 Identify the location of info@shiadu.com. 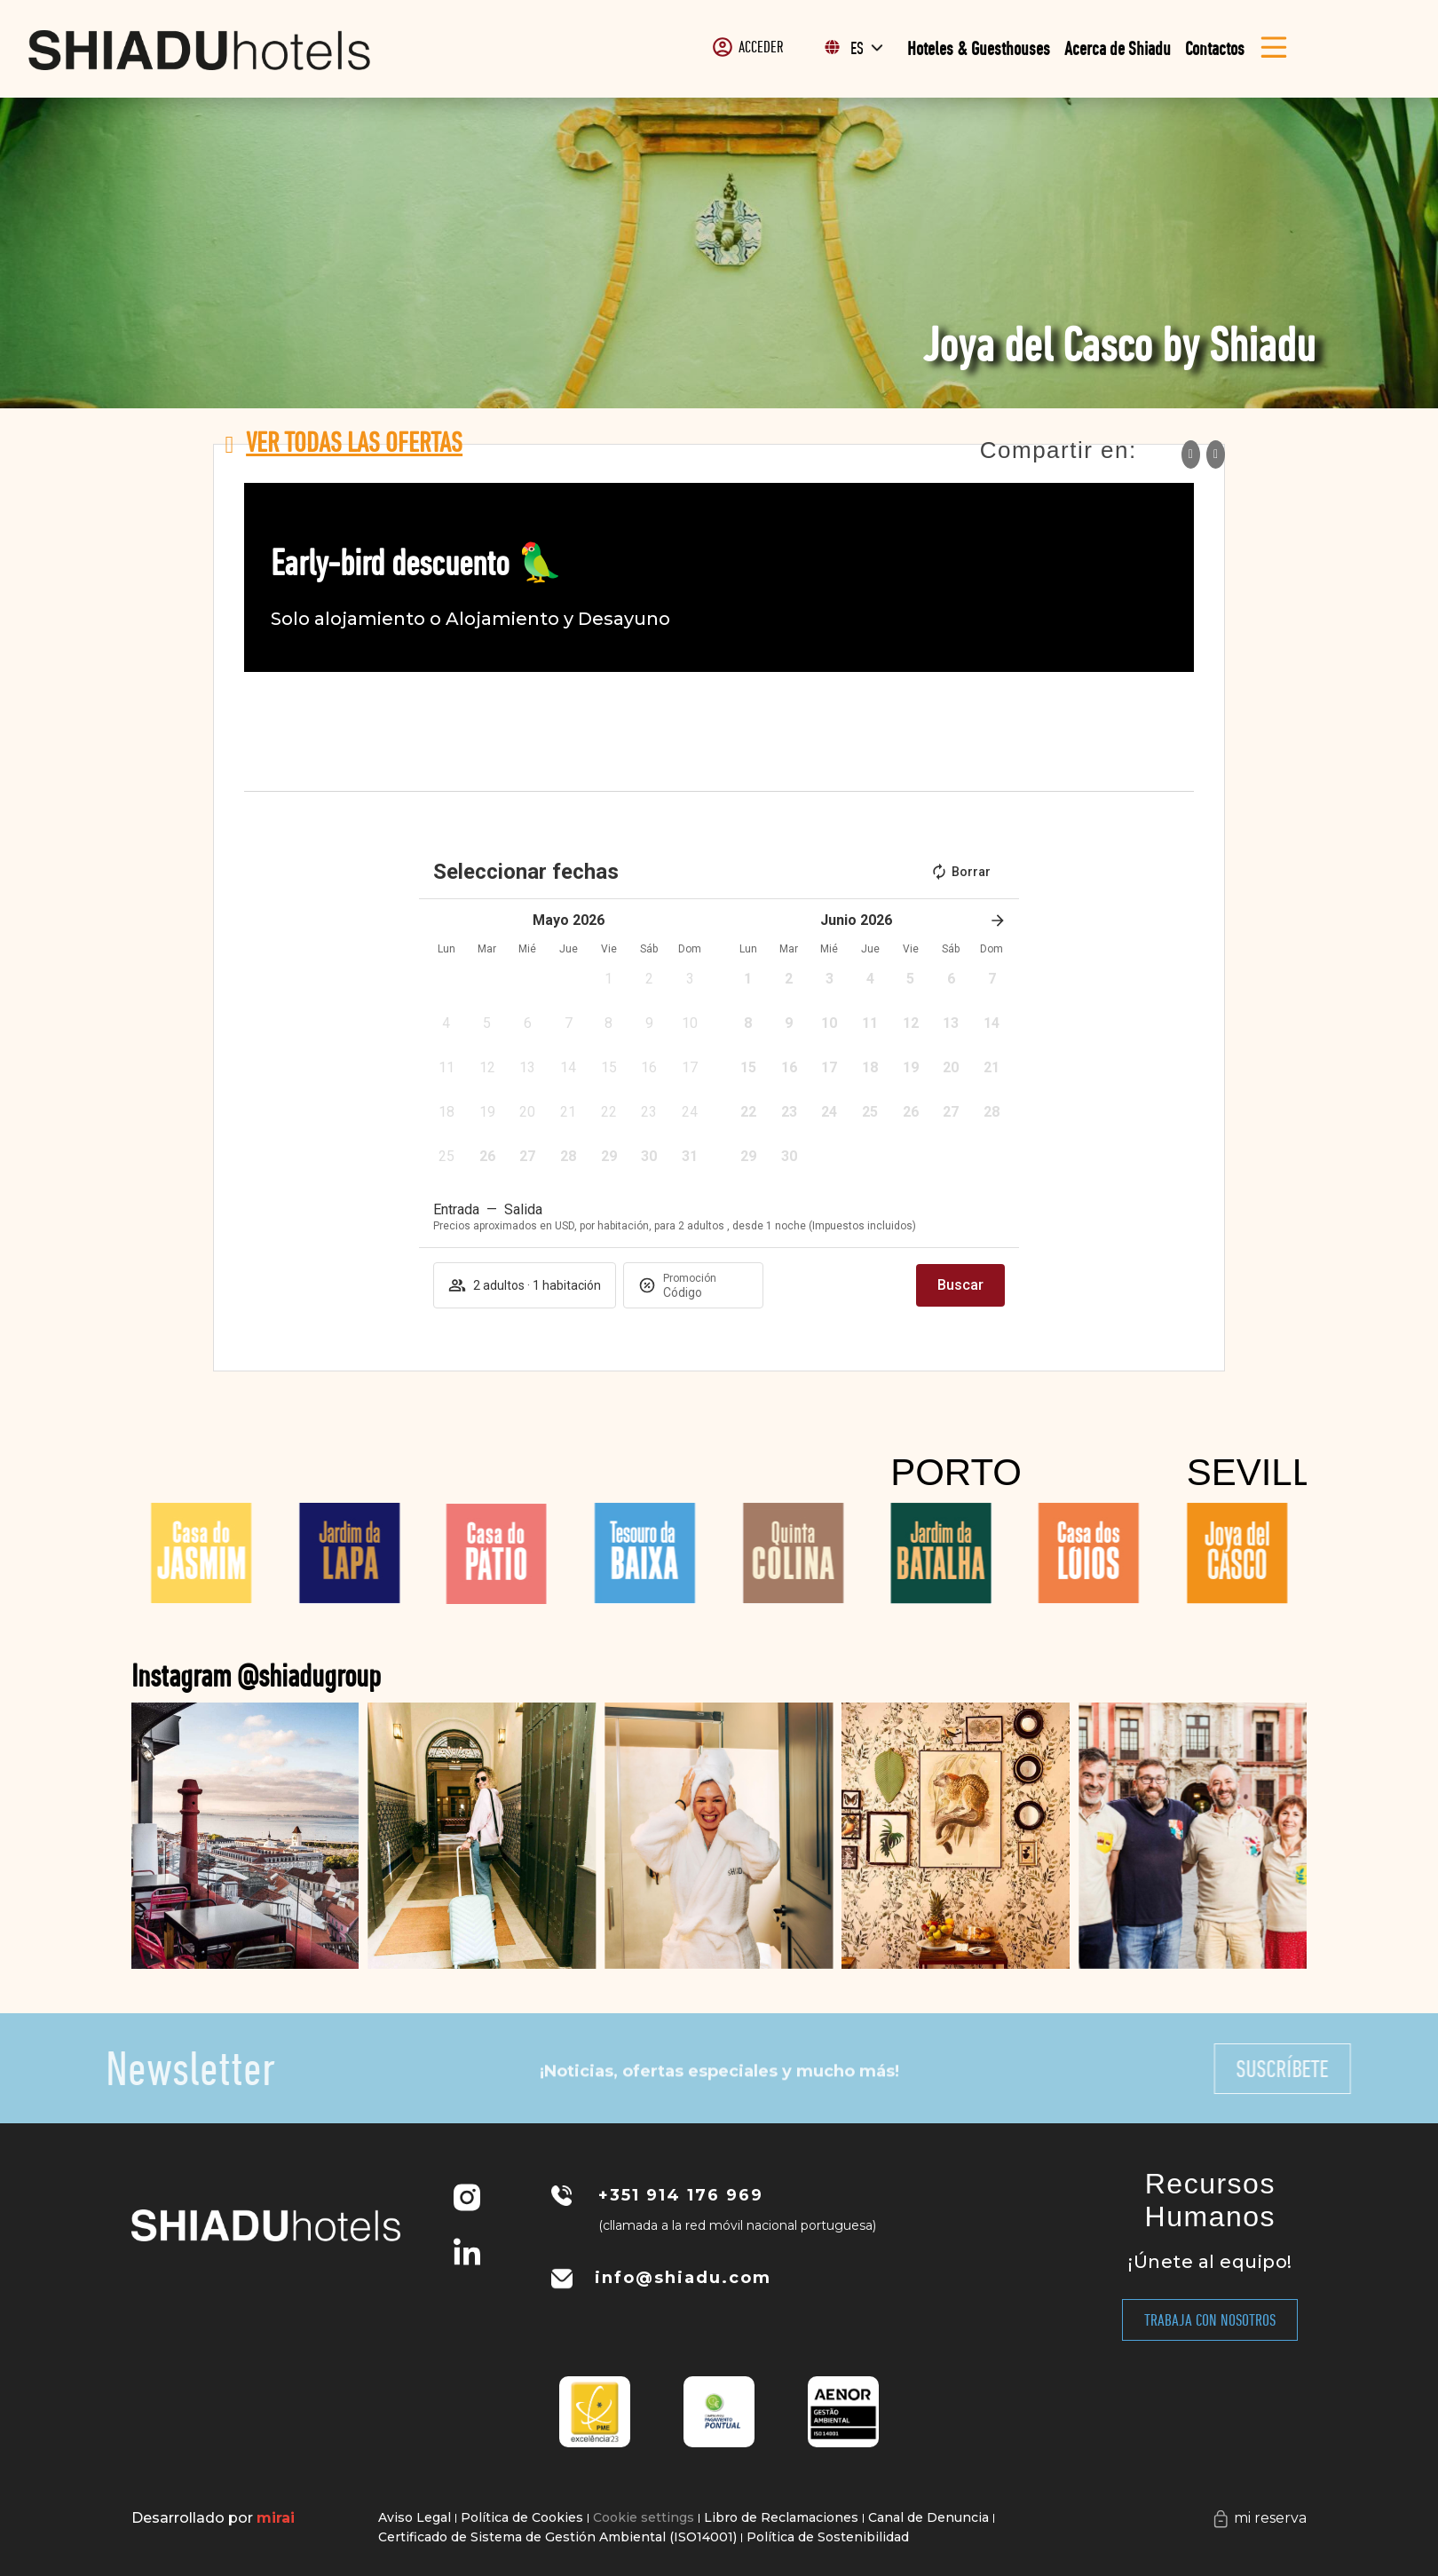
(683, 2278).